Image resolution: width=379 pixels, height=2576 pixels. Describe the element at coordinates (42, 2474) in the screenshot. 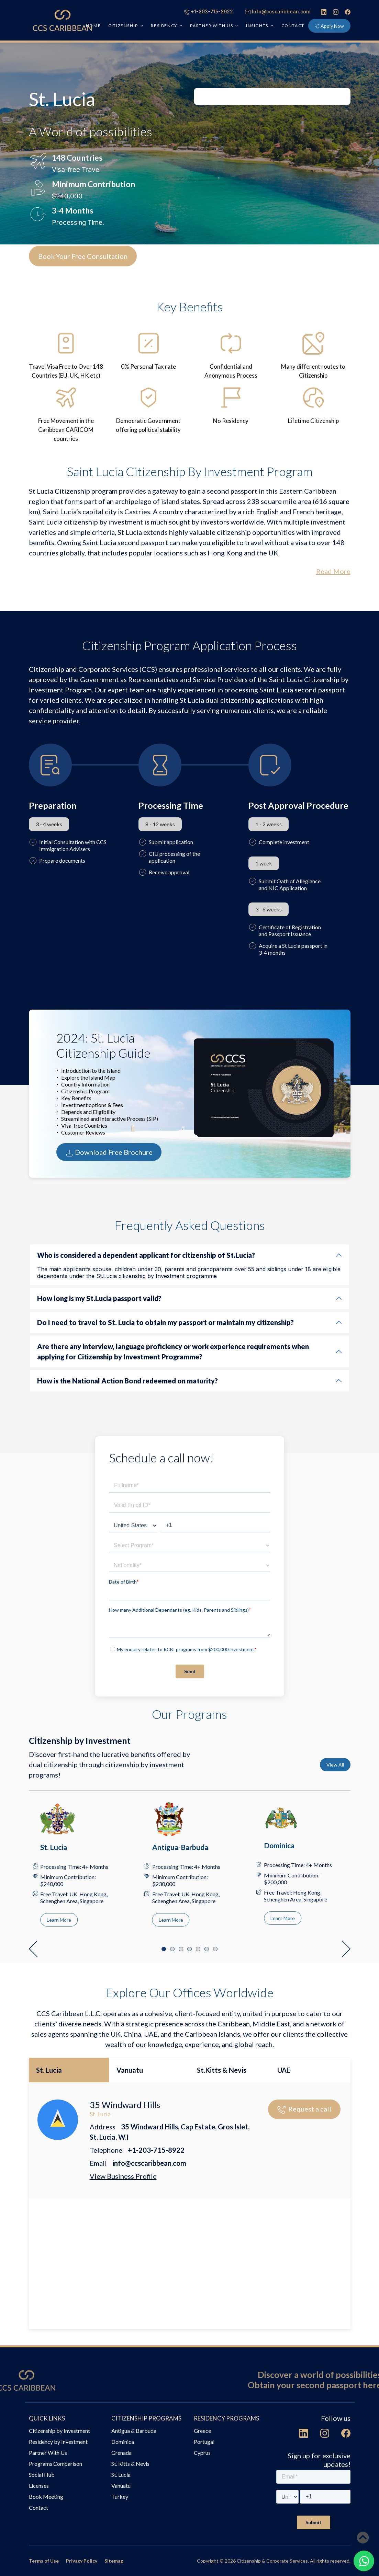

I see `Social Hub` at that location.